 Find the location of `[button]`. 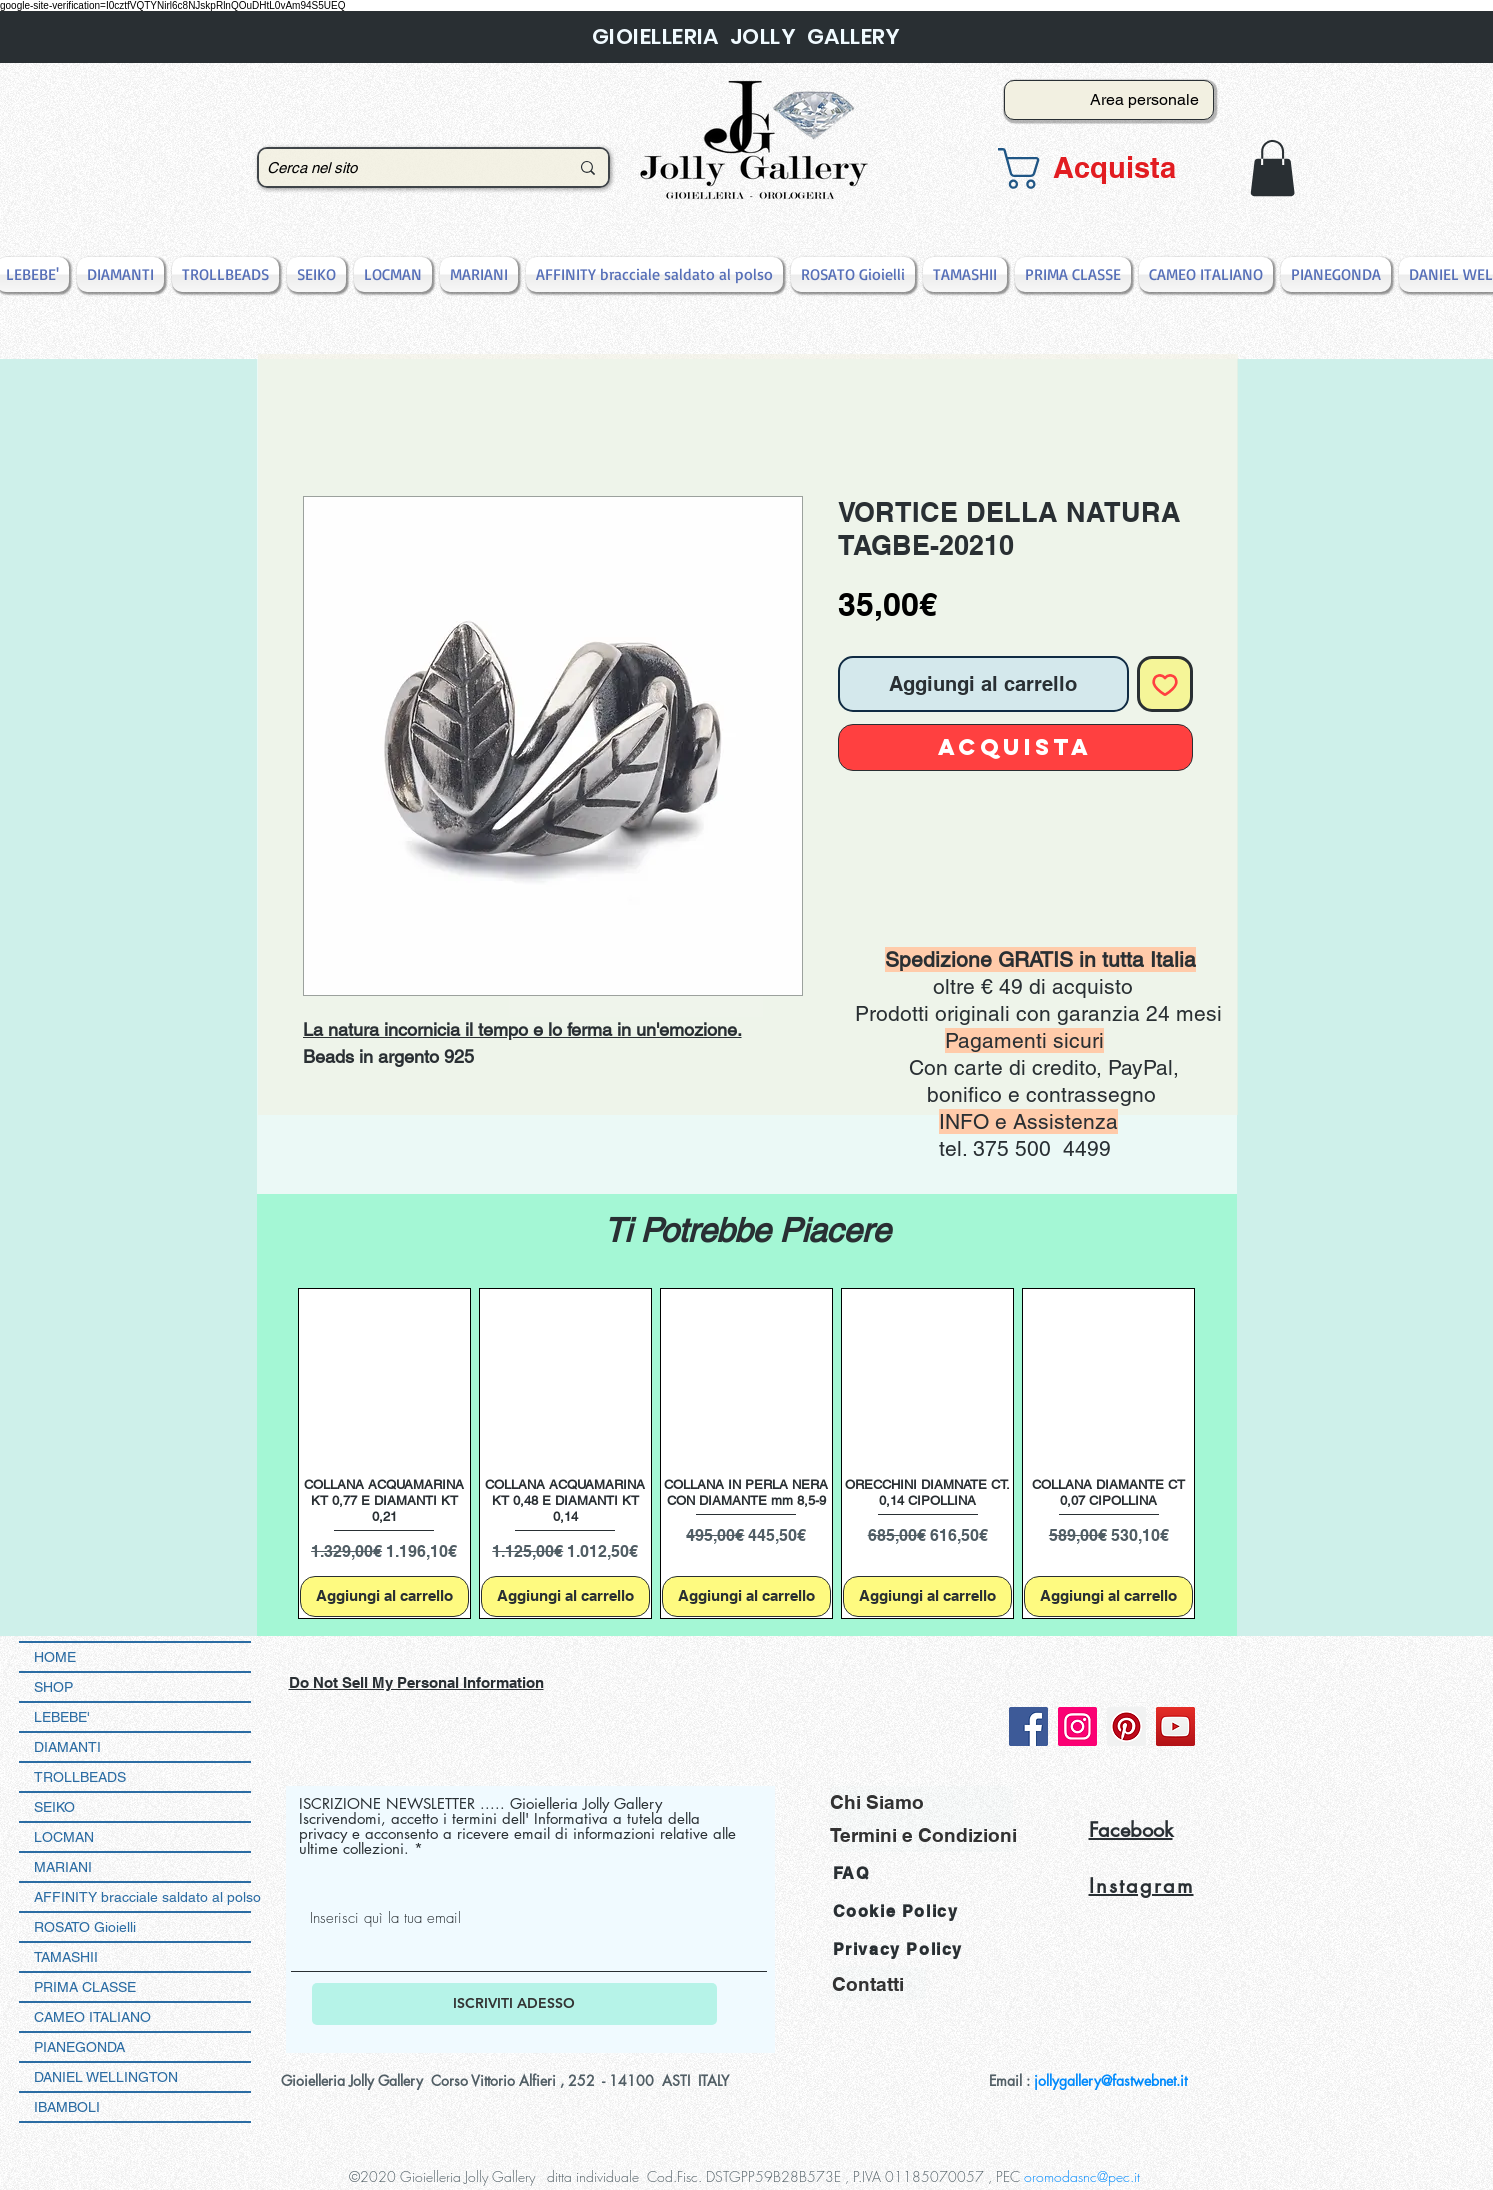

[button] is located at coordinates (1103, 168).